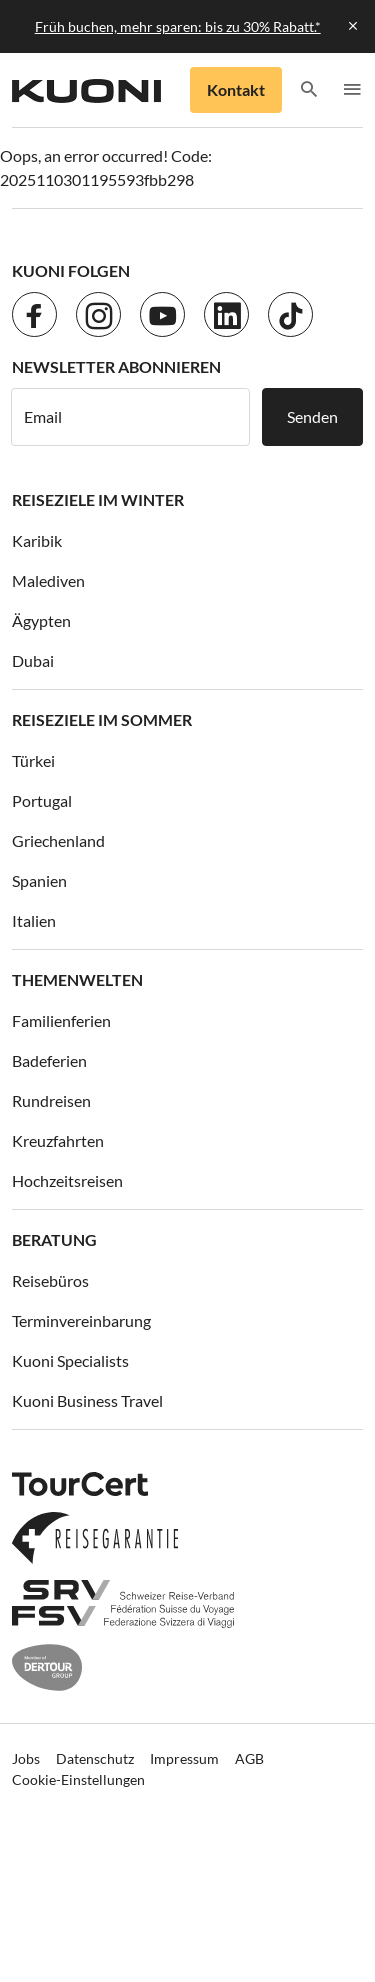  Describe the element at coordinates (61, 1020) in the screenshot. I see `Familienferien` at that location.